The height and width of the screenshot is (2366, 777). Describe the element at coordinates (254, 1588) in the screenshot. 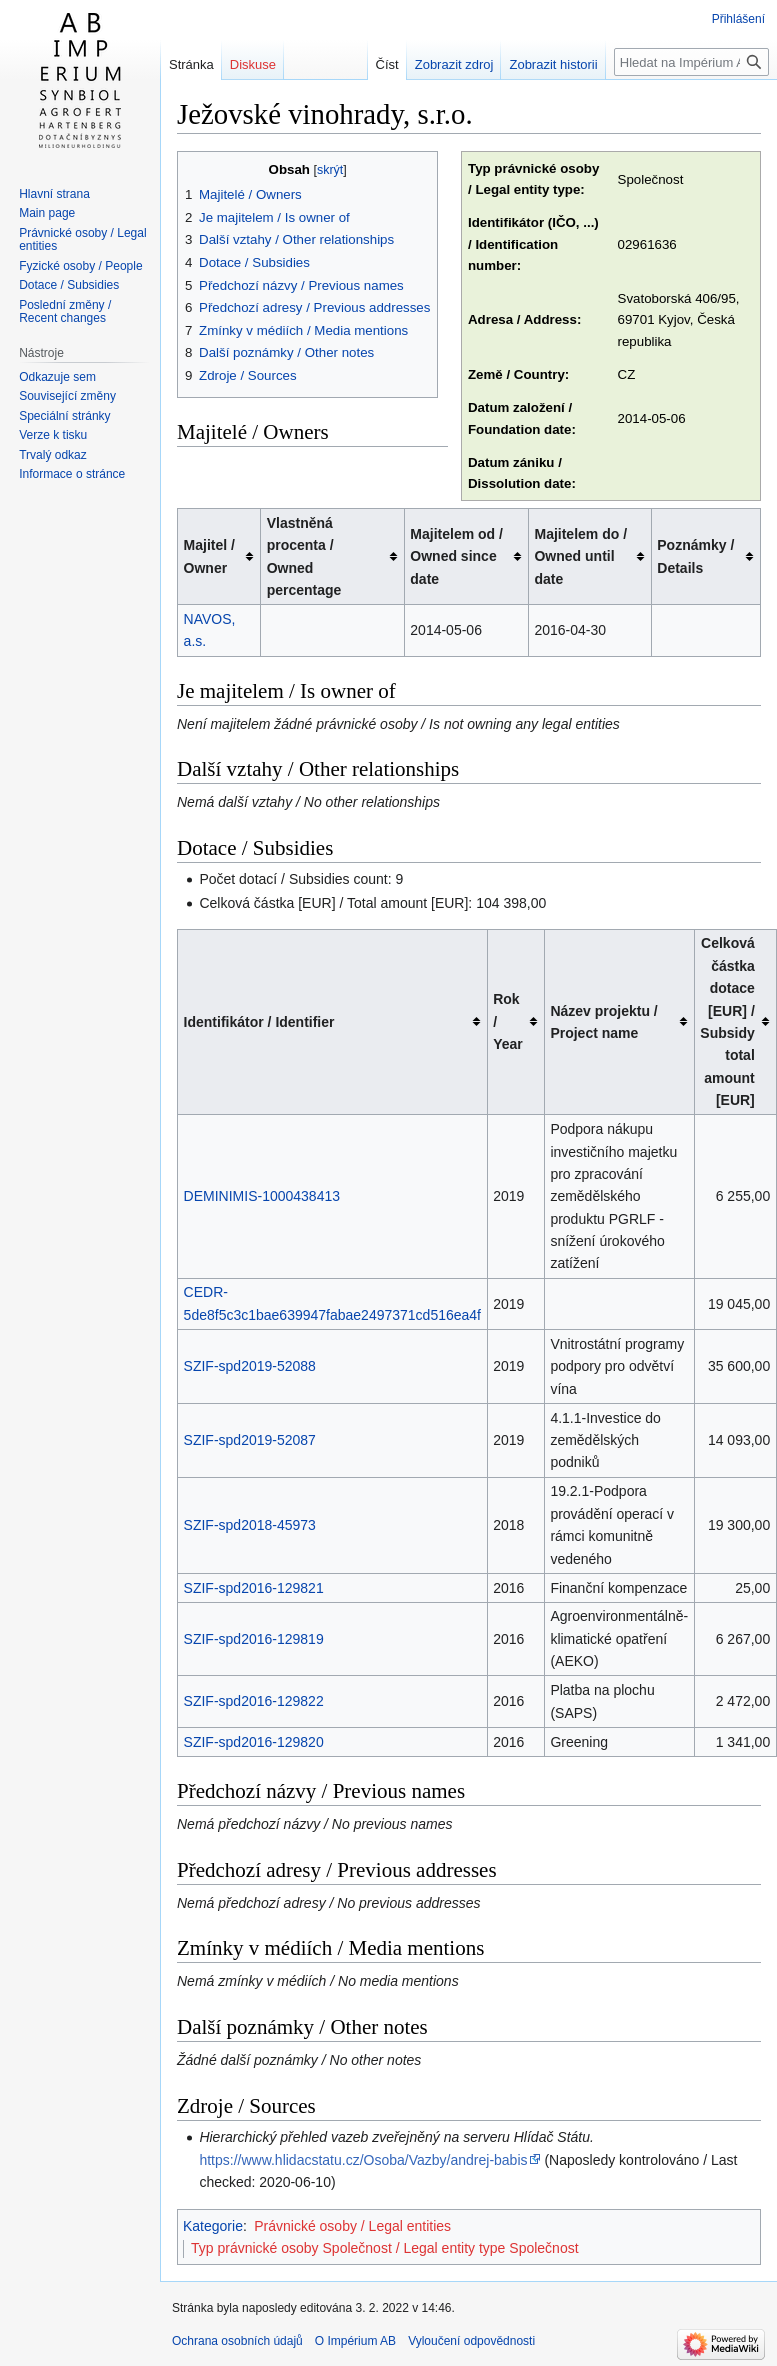

I see `SZIF-spd2016-129821` at that location.